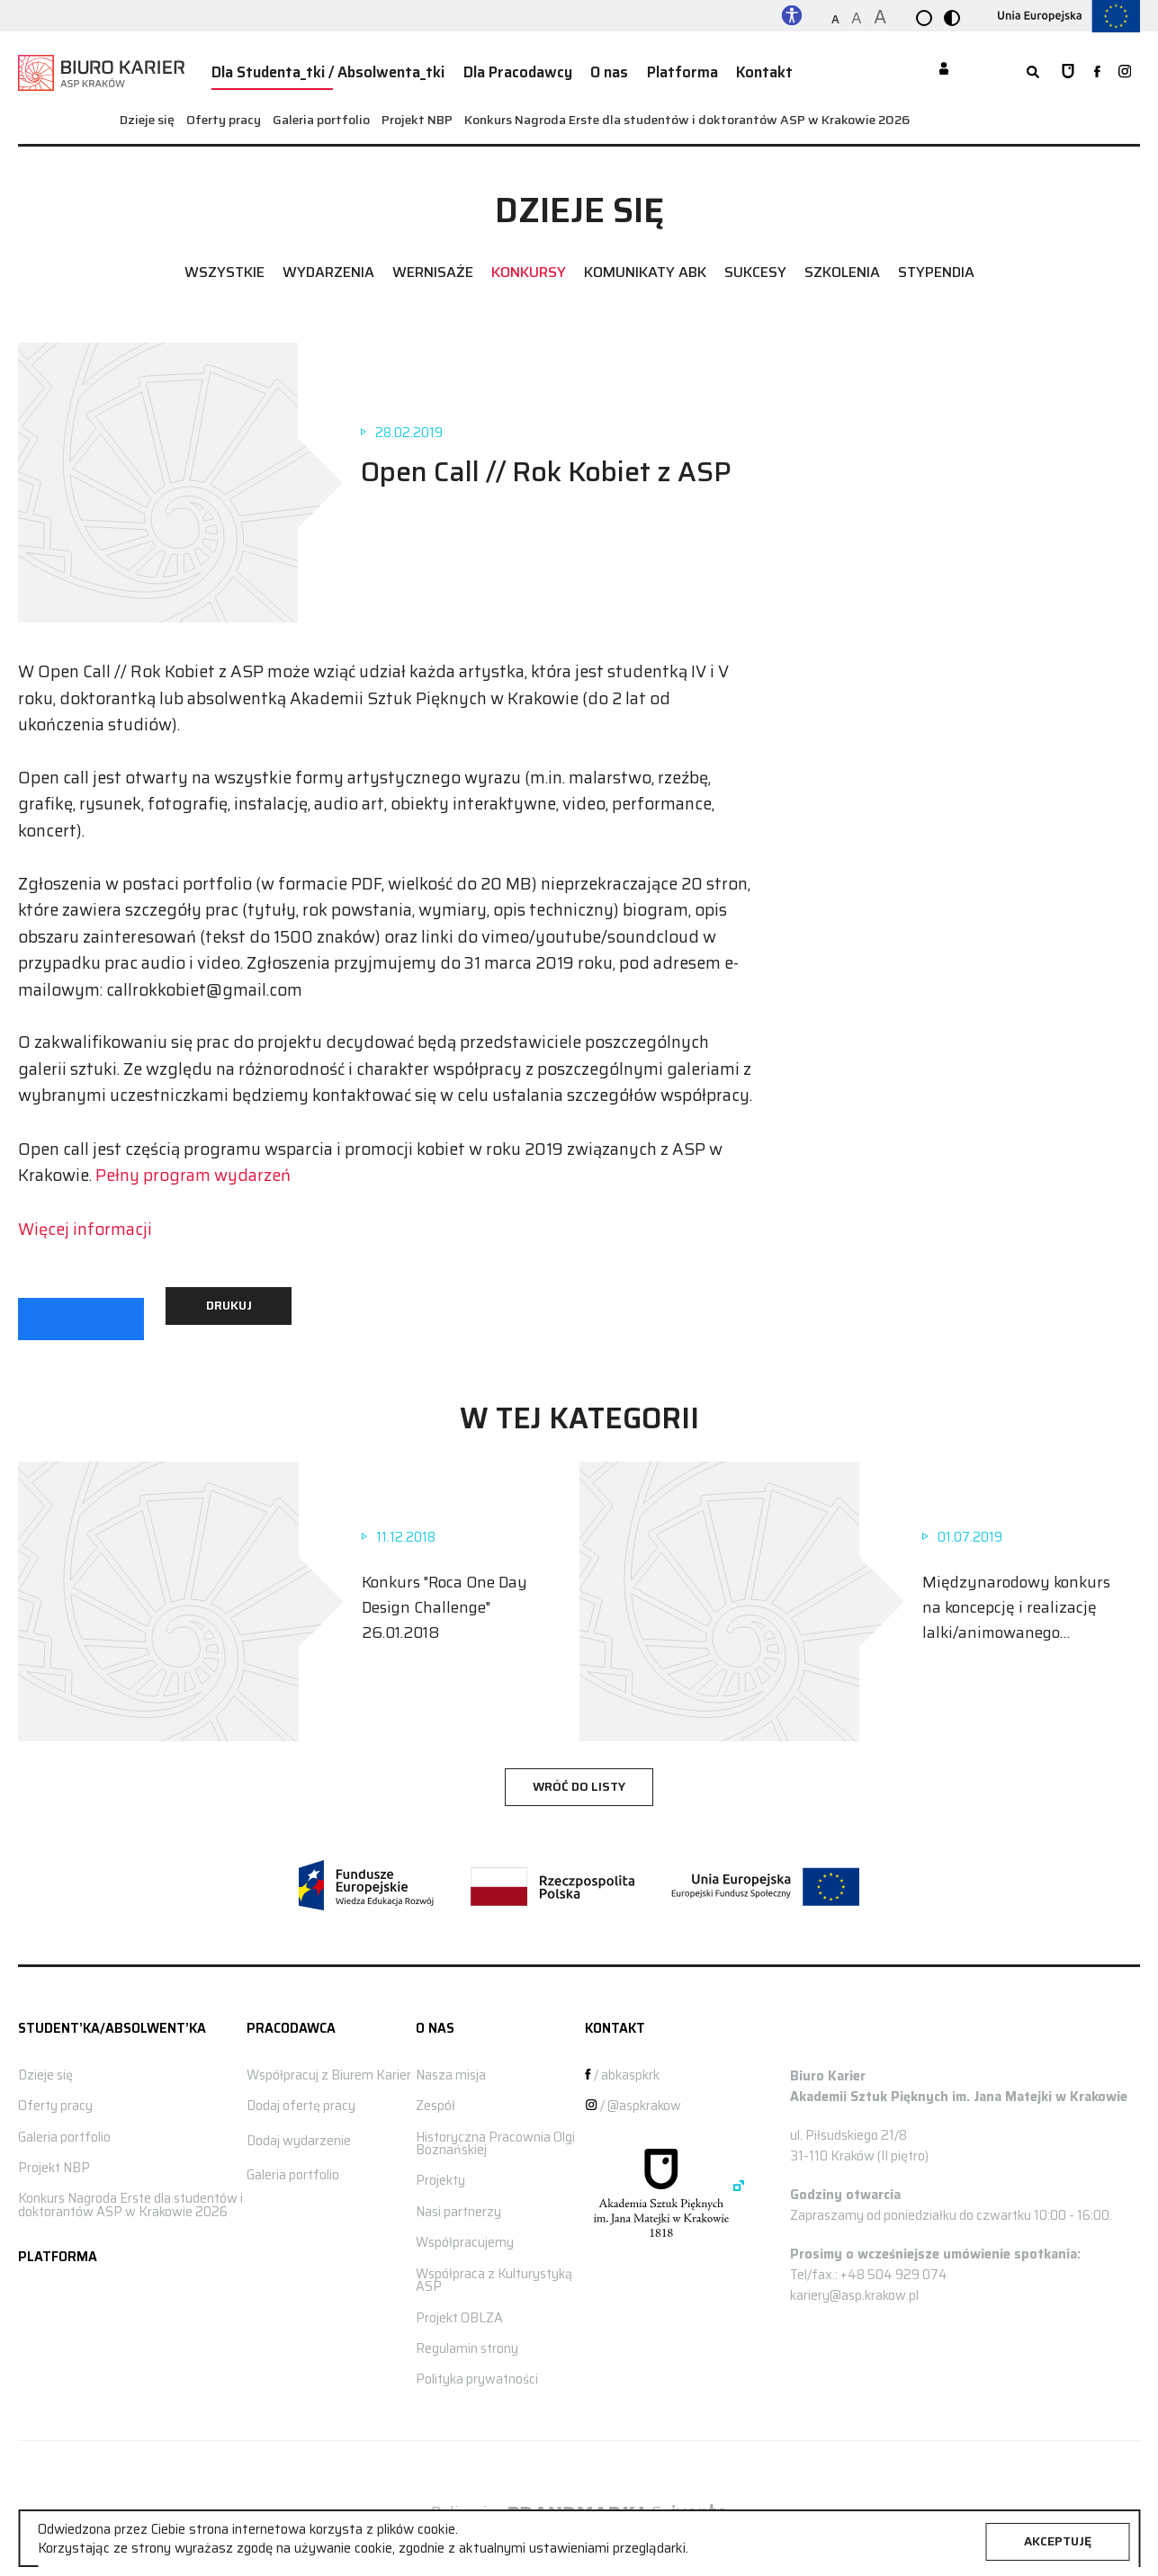 The width and height of the screenshot is (1158, 2576). Describe the element at coordinates (622, 2069) in the screenshot. I see `/ abkaspkrk` at that location.